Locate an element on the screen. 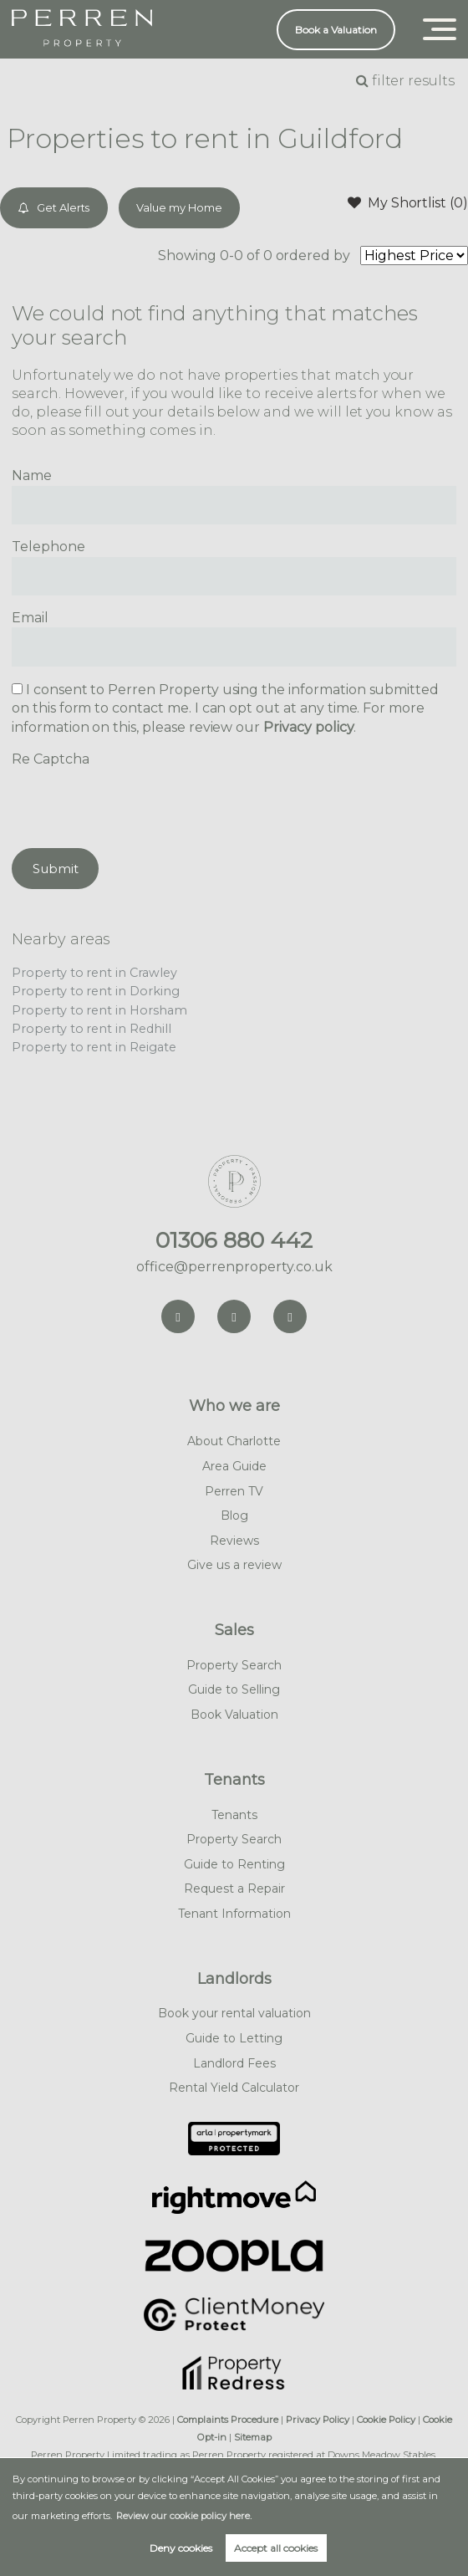 This screenshot has width=468, height=2576. Request a Repair is located at coordinates (234, 1888).